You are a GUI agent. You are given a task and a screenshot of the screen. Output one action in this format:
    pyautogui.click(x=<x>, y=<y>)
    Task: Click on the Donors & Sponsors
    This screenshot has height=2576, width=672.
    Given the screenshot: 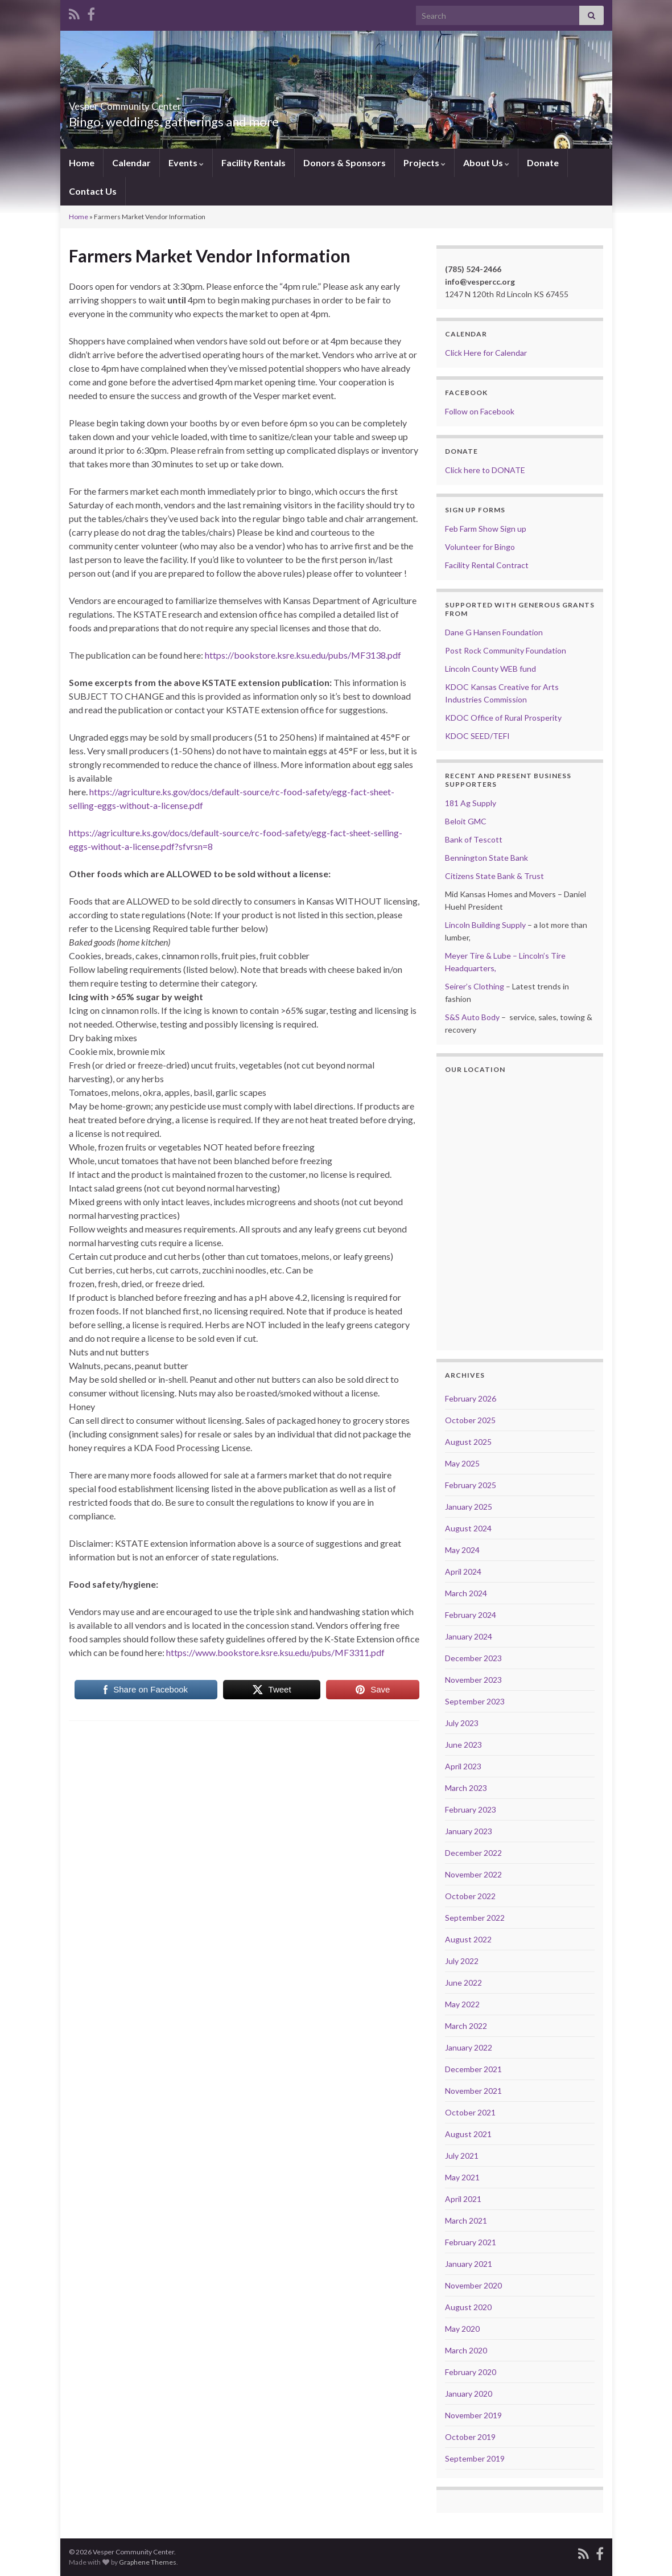 What is the action you would take?
    pyautogui.click(x=344, y=162)
    